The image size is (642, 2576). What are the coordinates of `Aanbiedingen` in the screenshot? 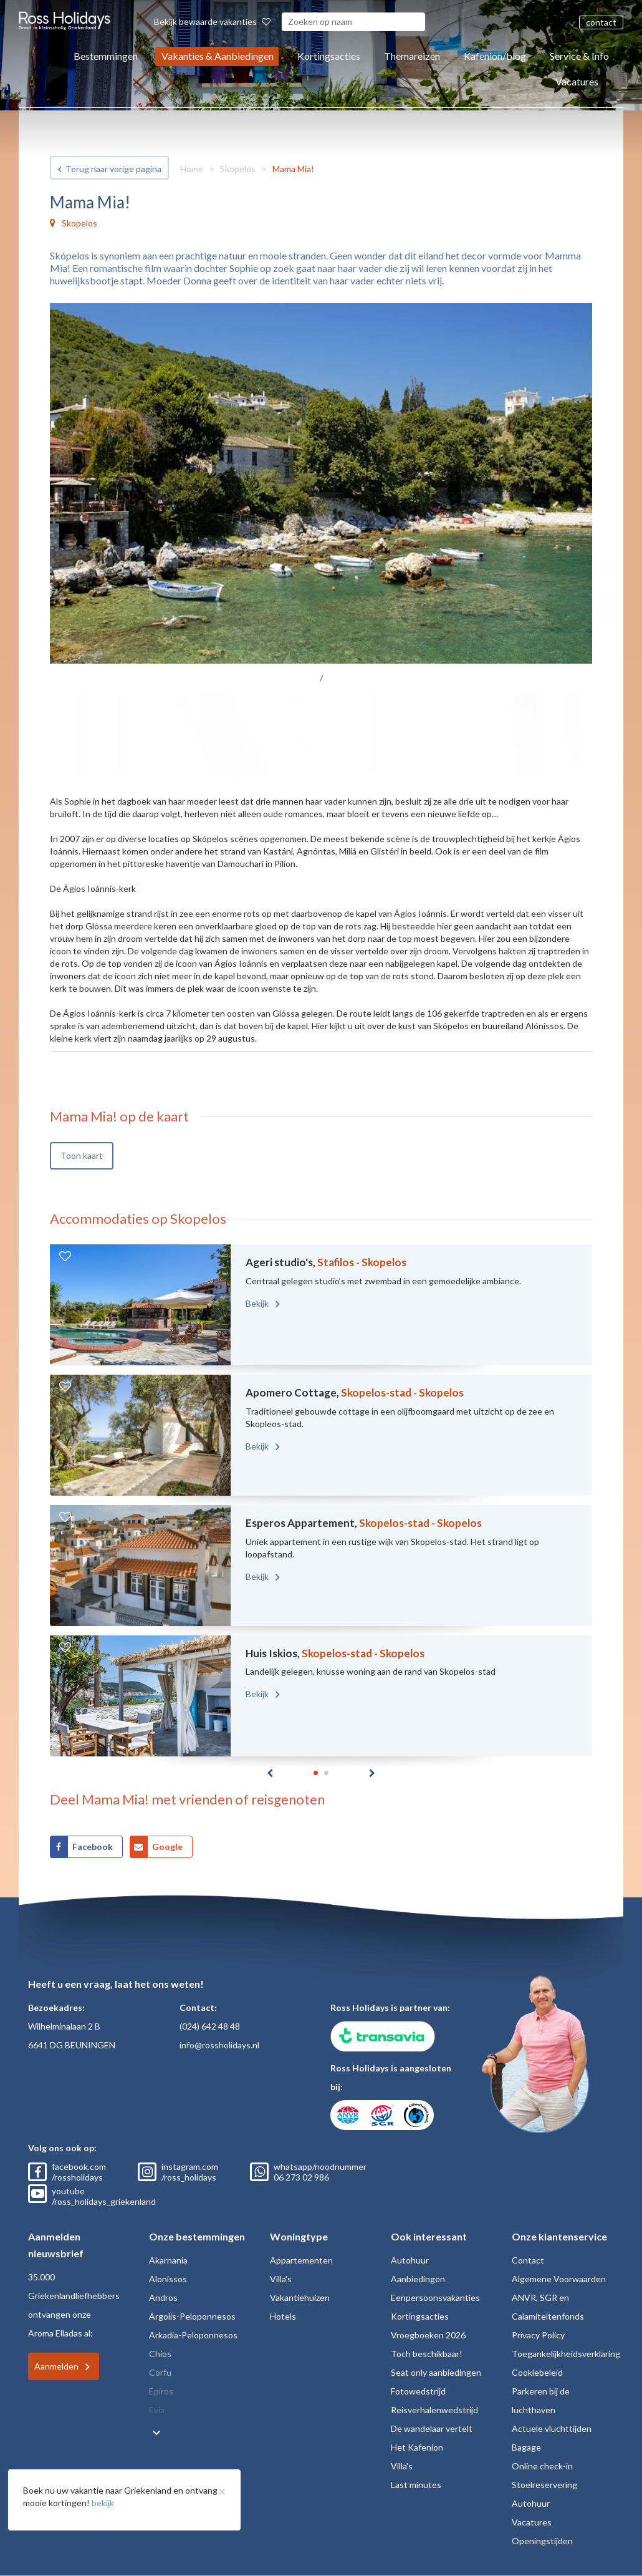 It's located at (418, 2278).